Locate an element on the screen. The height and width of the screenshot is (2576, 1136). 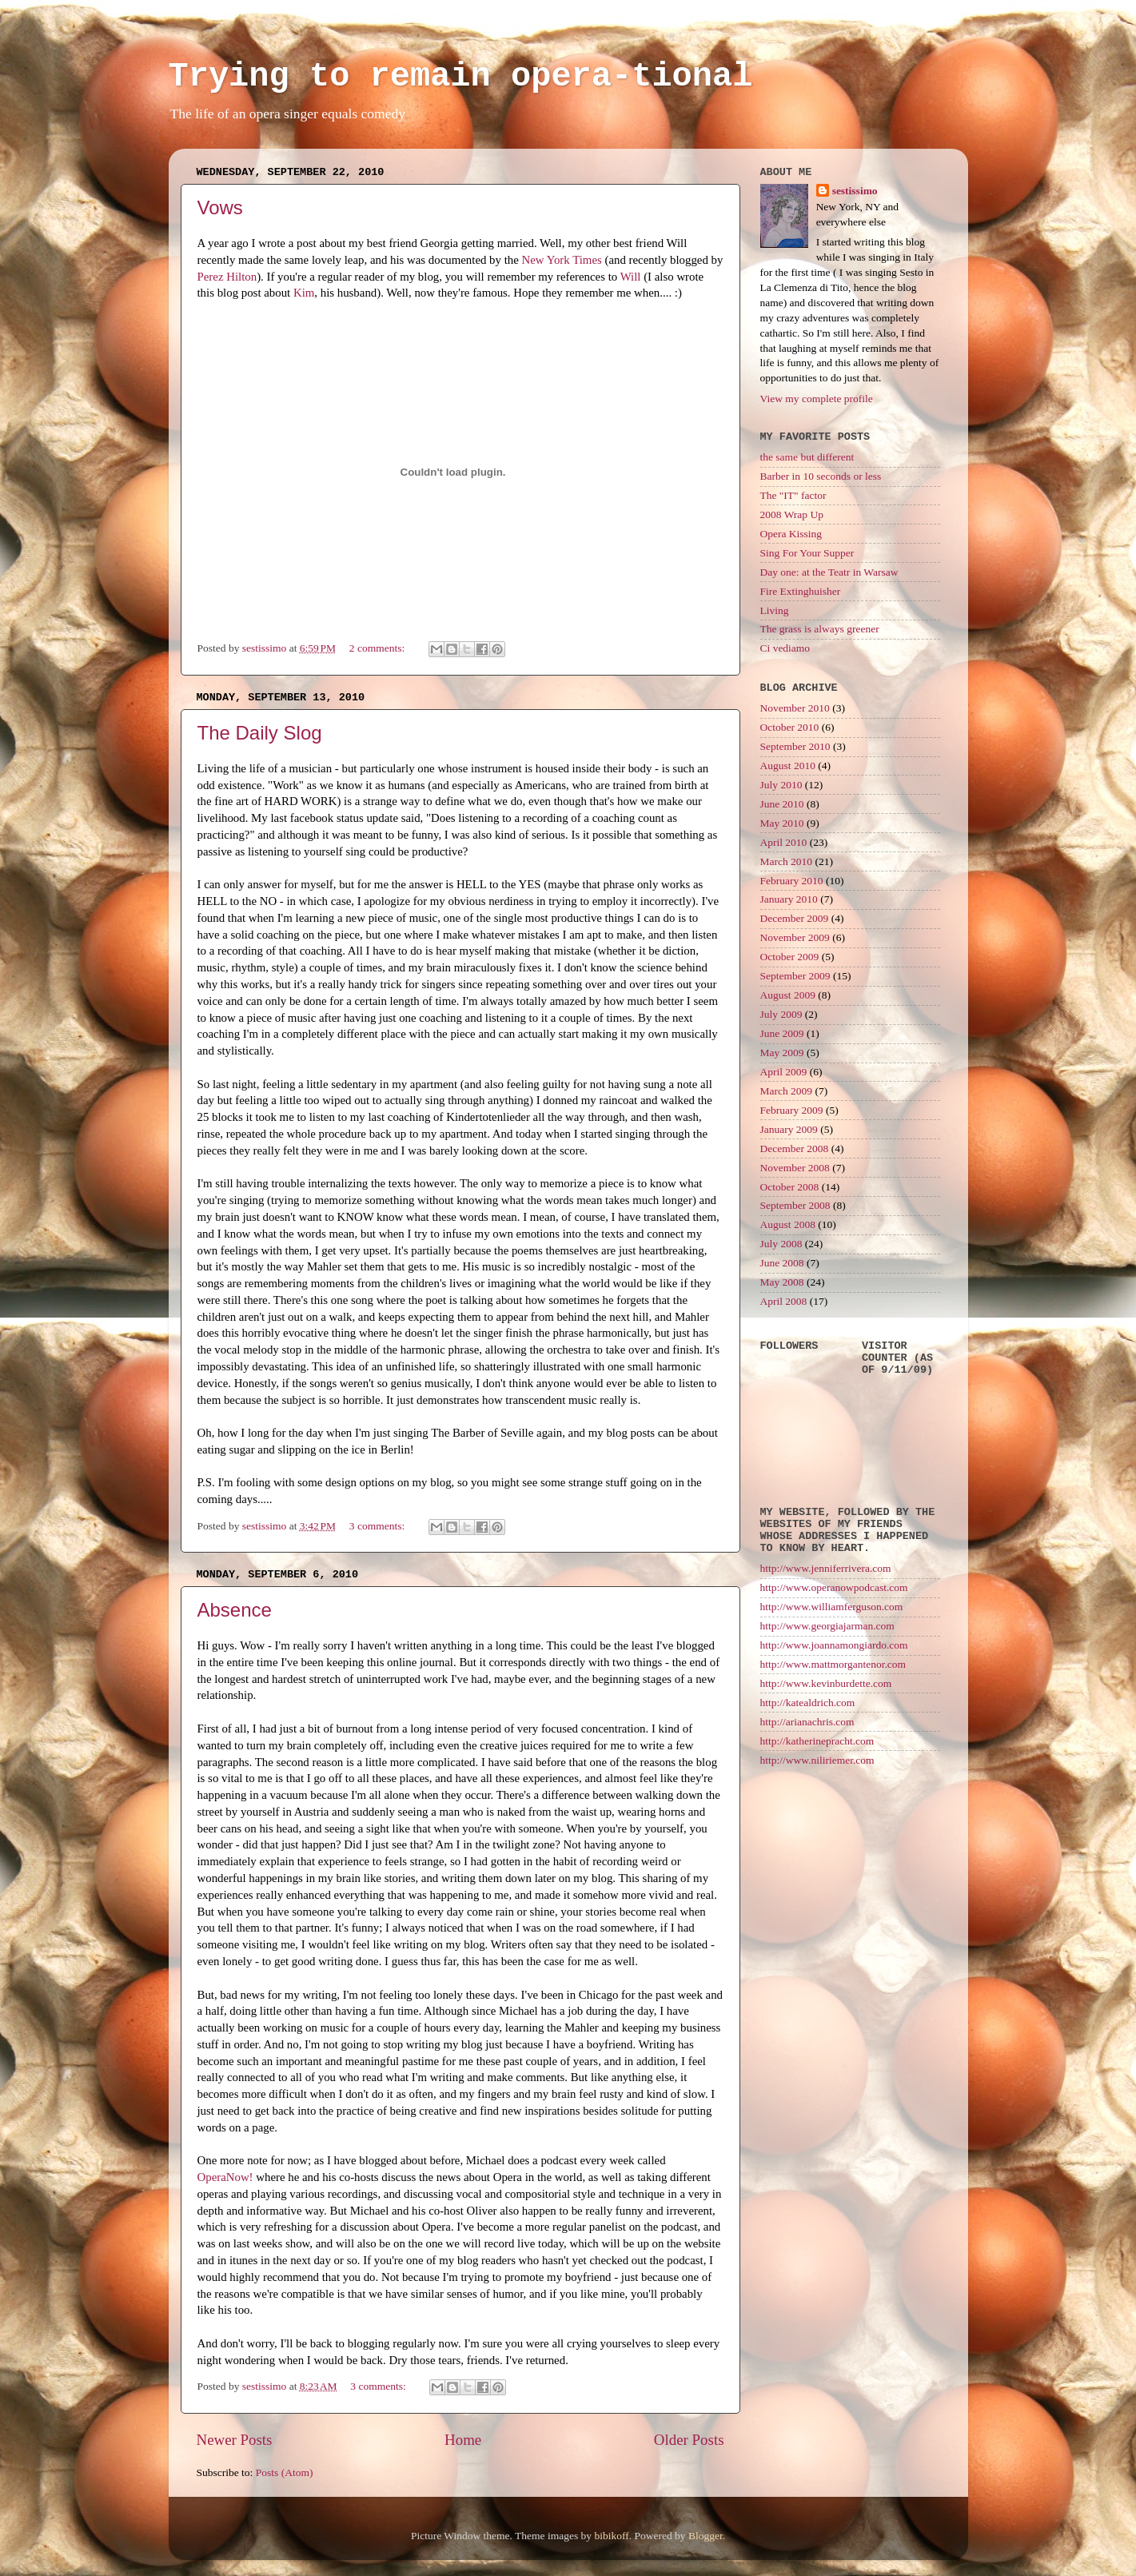
February 2009 is located at coordinates (791, 1110).